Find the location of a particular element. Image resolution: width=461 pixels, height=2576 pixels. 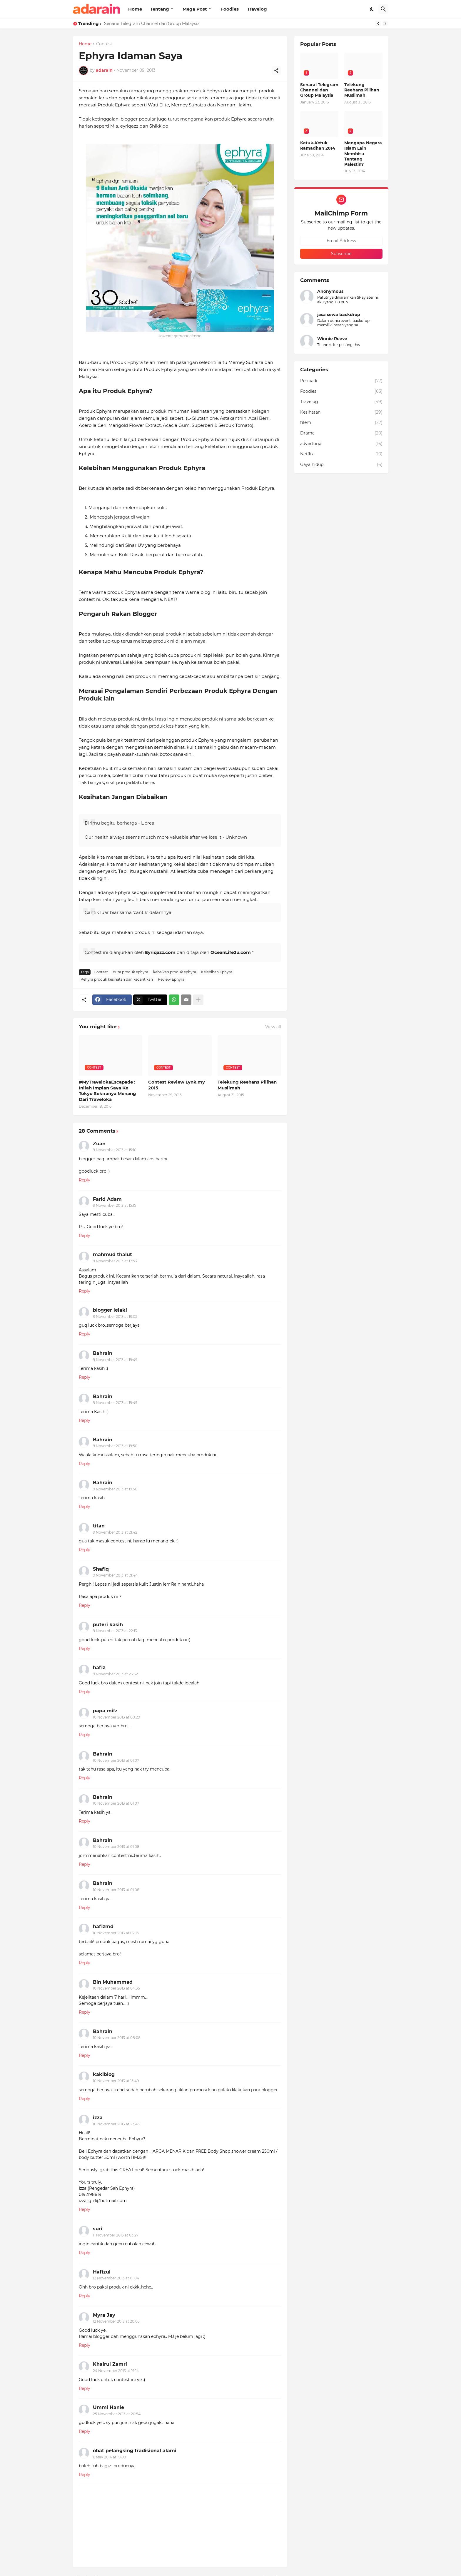

filem is located at coordinates (341, 423).